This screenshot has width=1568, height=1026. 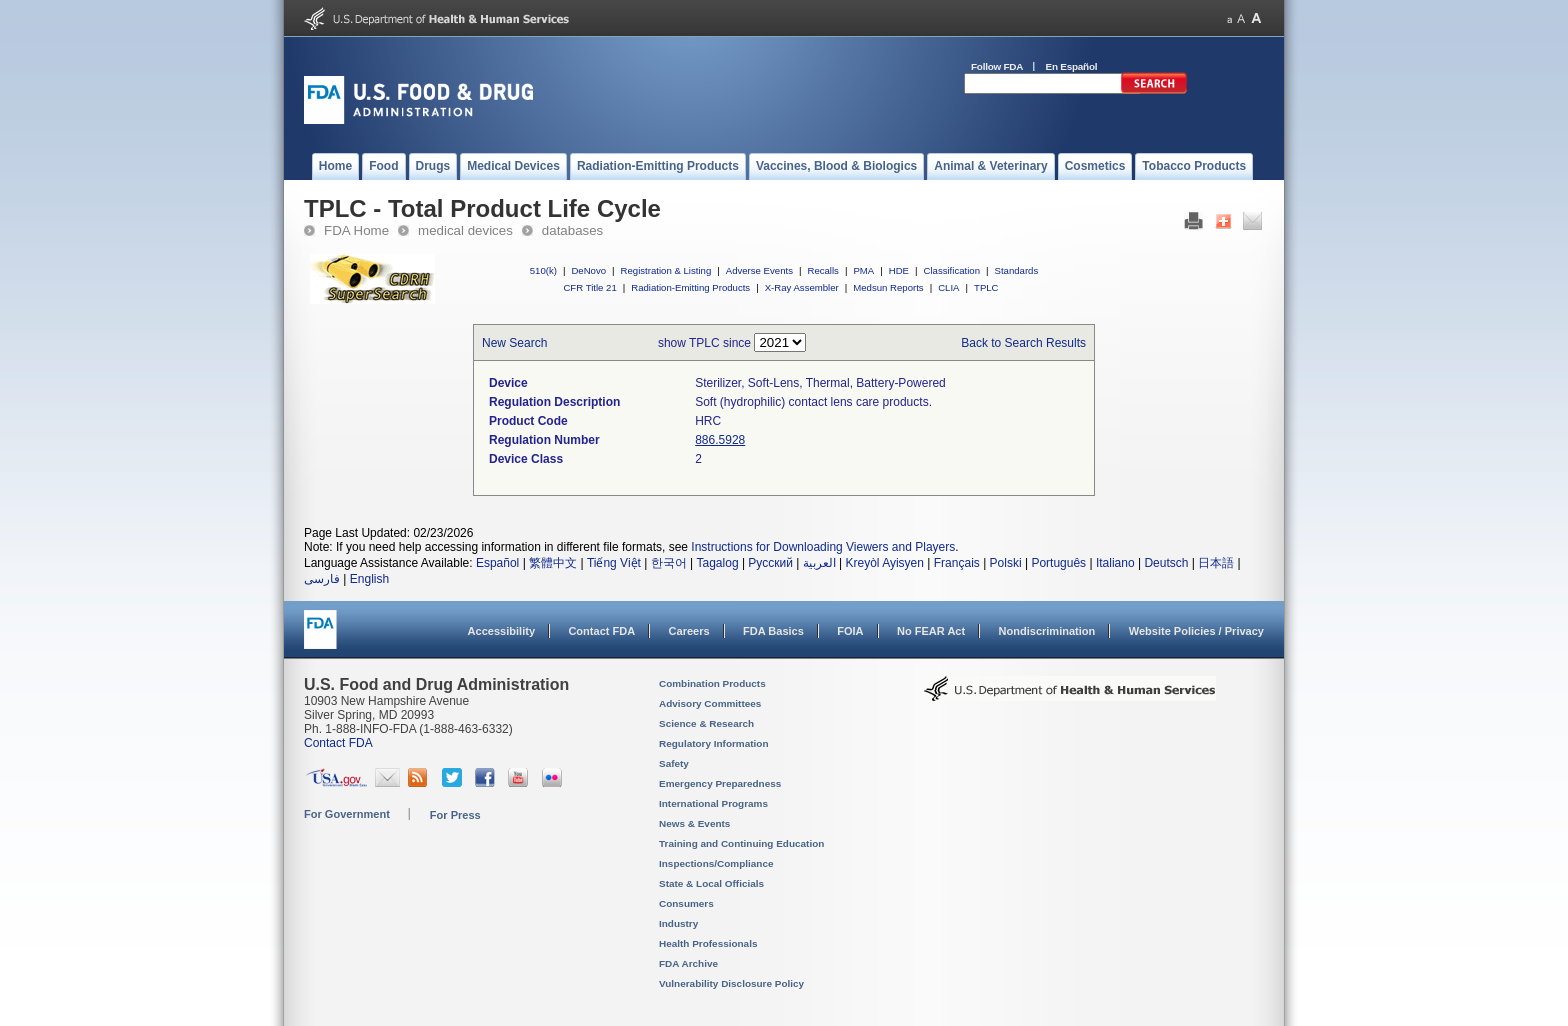 What do you see at coordinates (1196, 631) in the screenshot?
I see `Website Policies / Privacy` at bounding box center [1196, 631].